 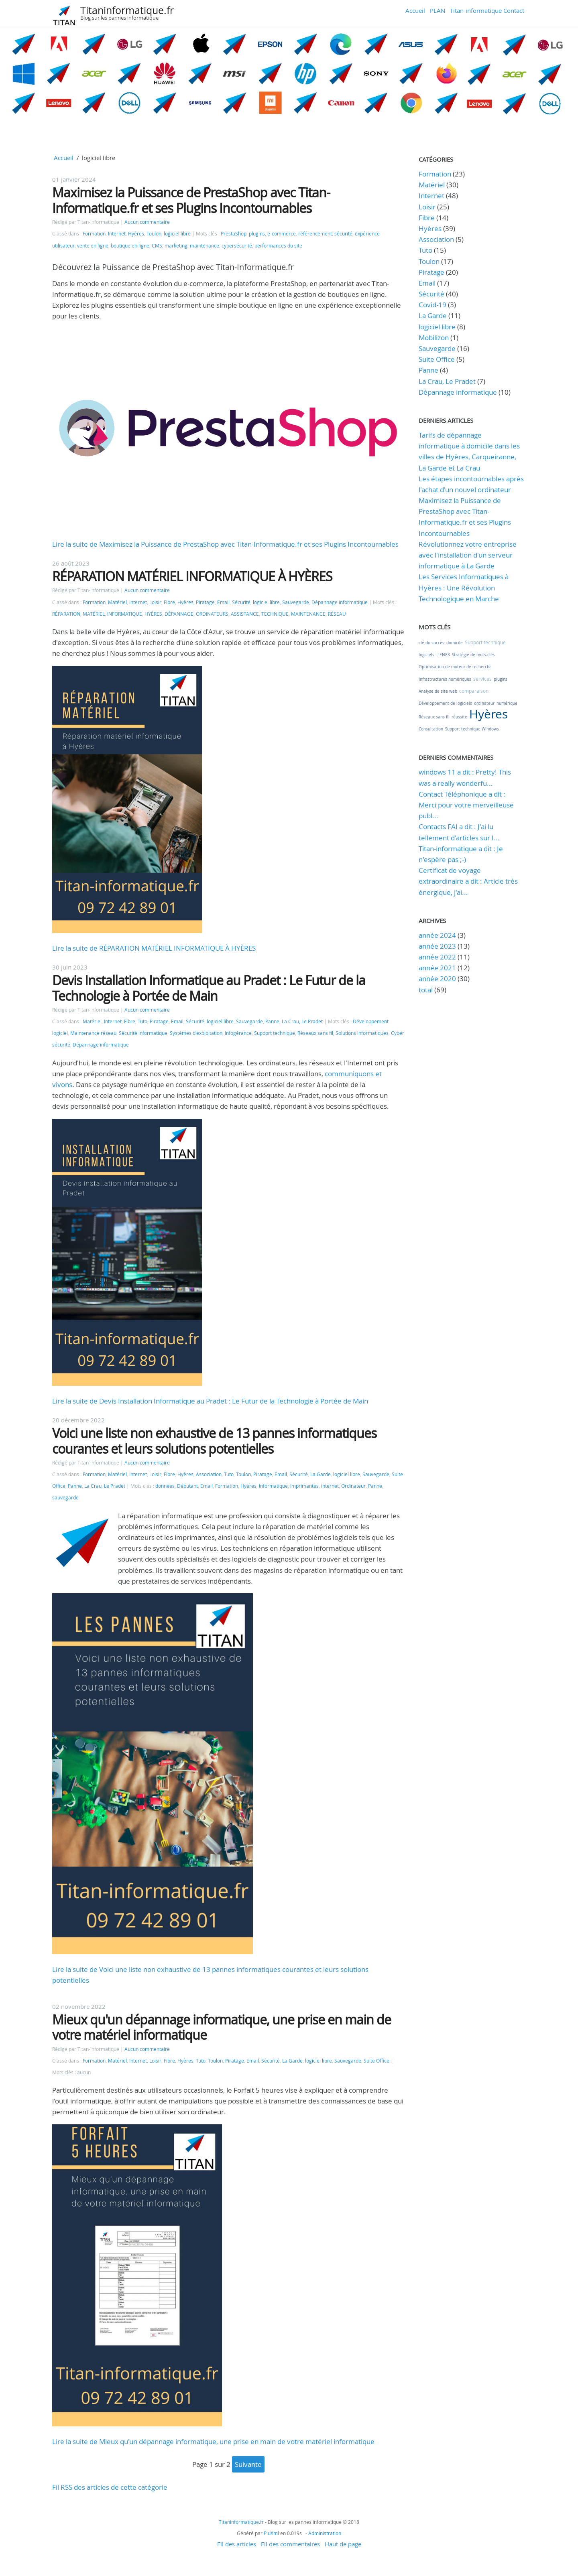 What do you see at coordinates (473, 691) in the screenshot?
I see `comparaison` at bounding box center [473, 691].